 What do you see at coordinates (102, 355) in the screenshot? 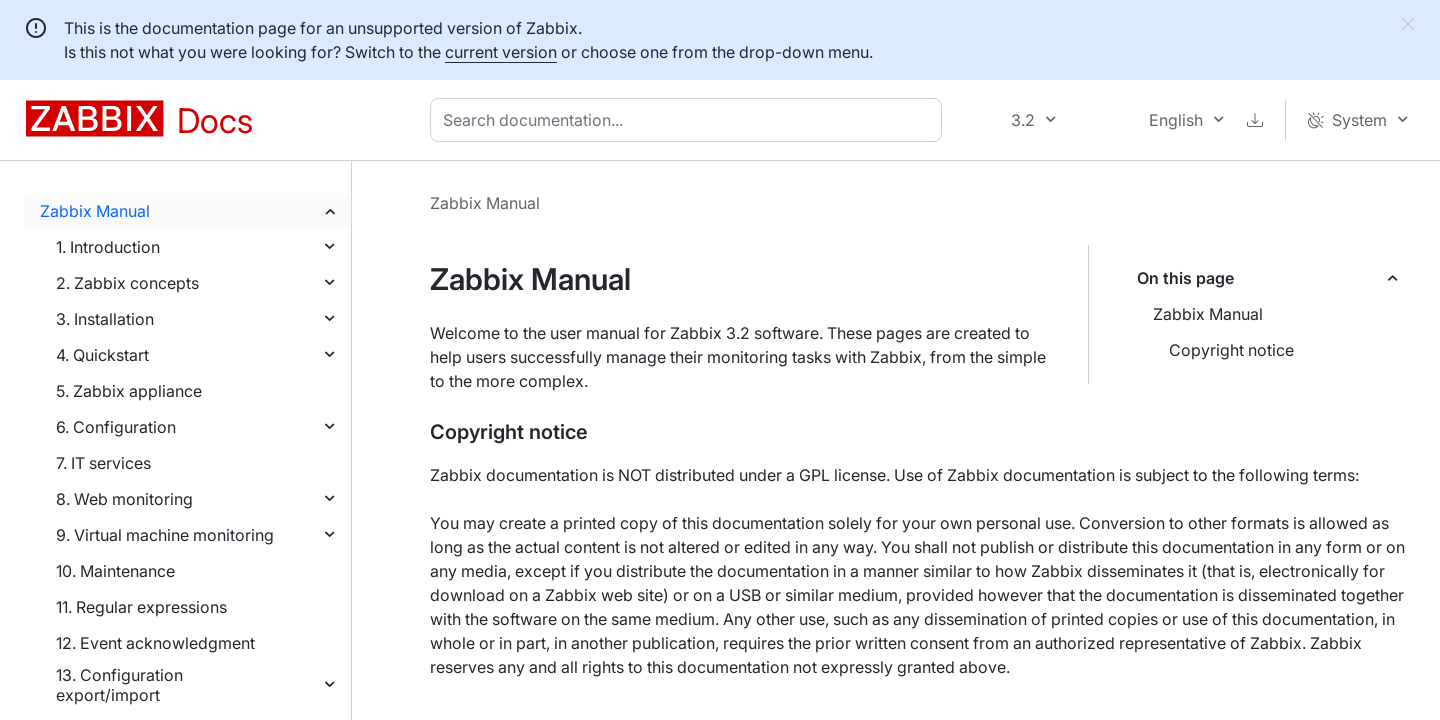
I see `4. Quickstart` at bounding box center [102, 355].